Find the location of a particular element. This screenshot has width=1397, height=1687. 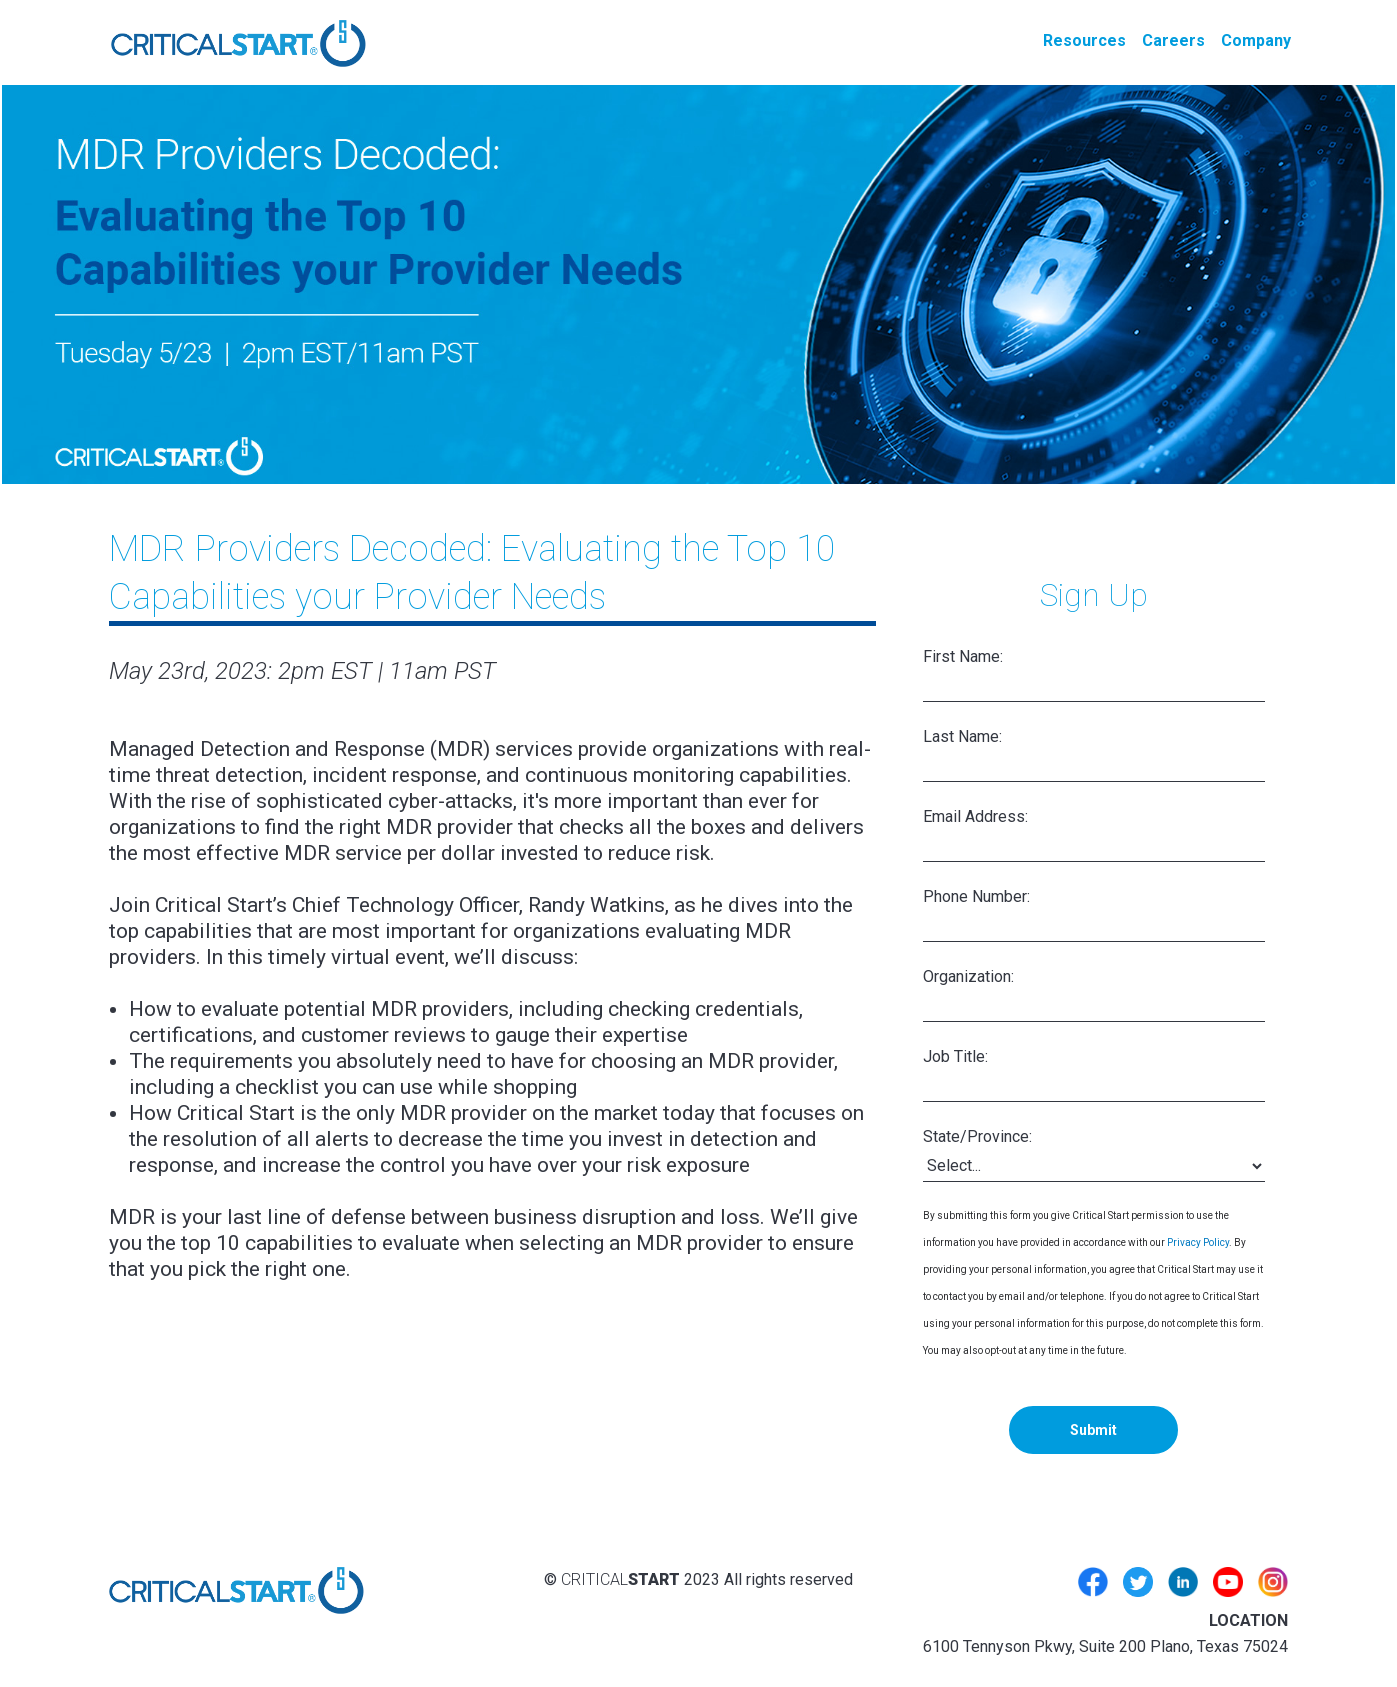

First Name: is located at coordinates (963, 656).